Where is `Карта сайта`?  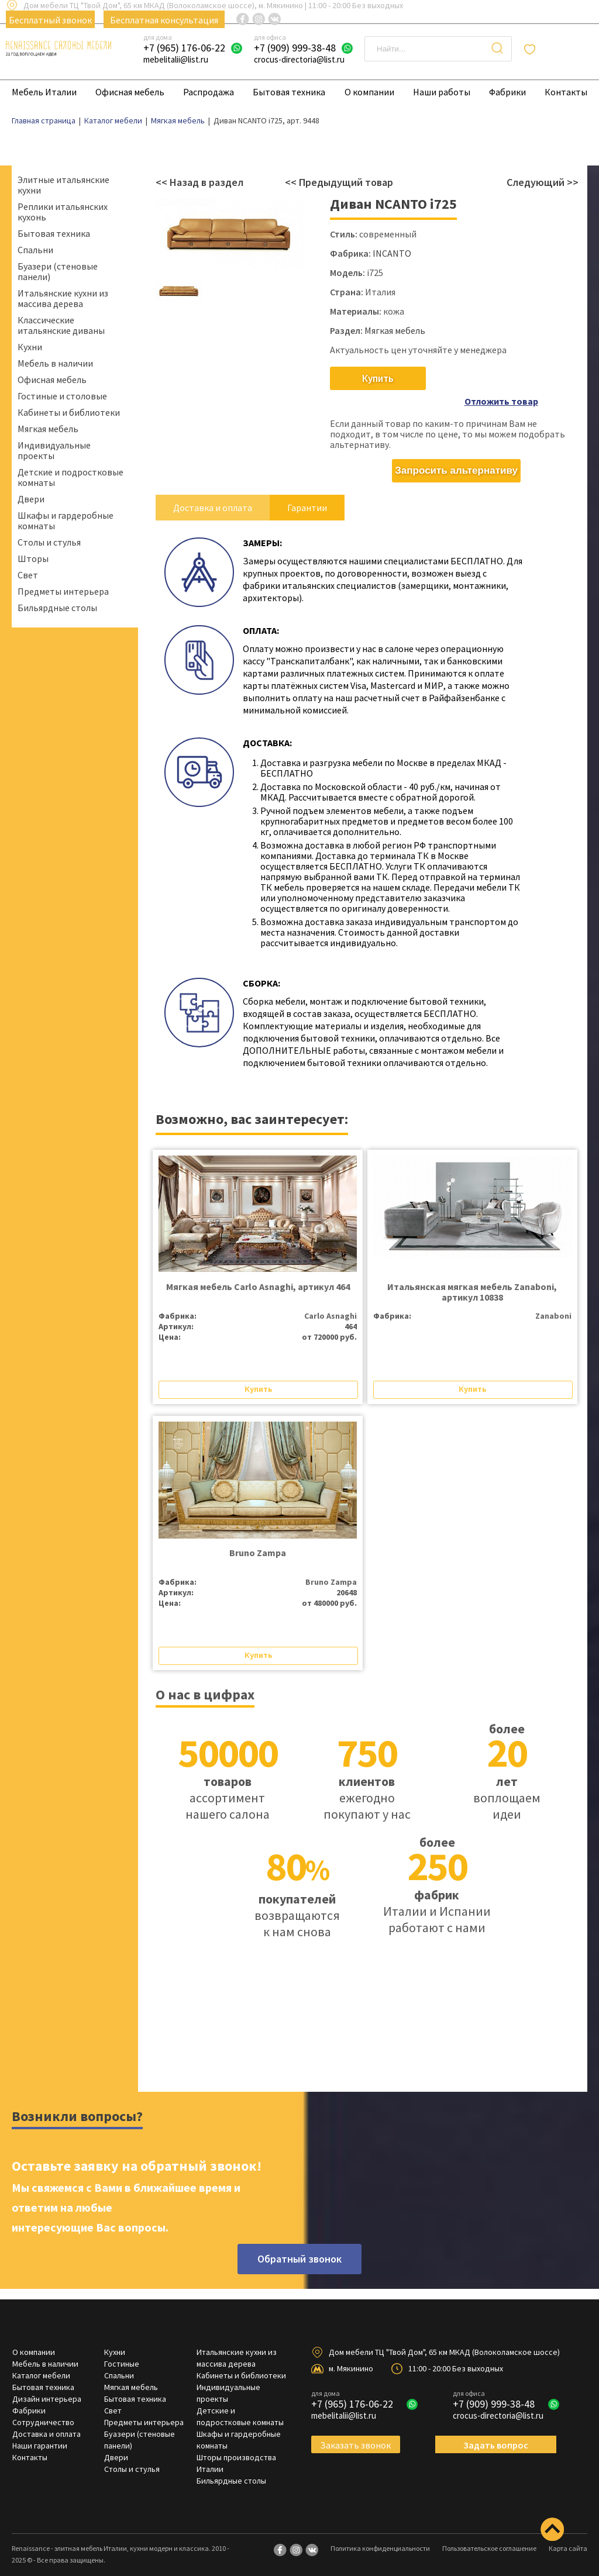 Карта сайта is located at coordinates (568, 2531).